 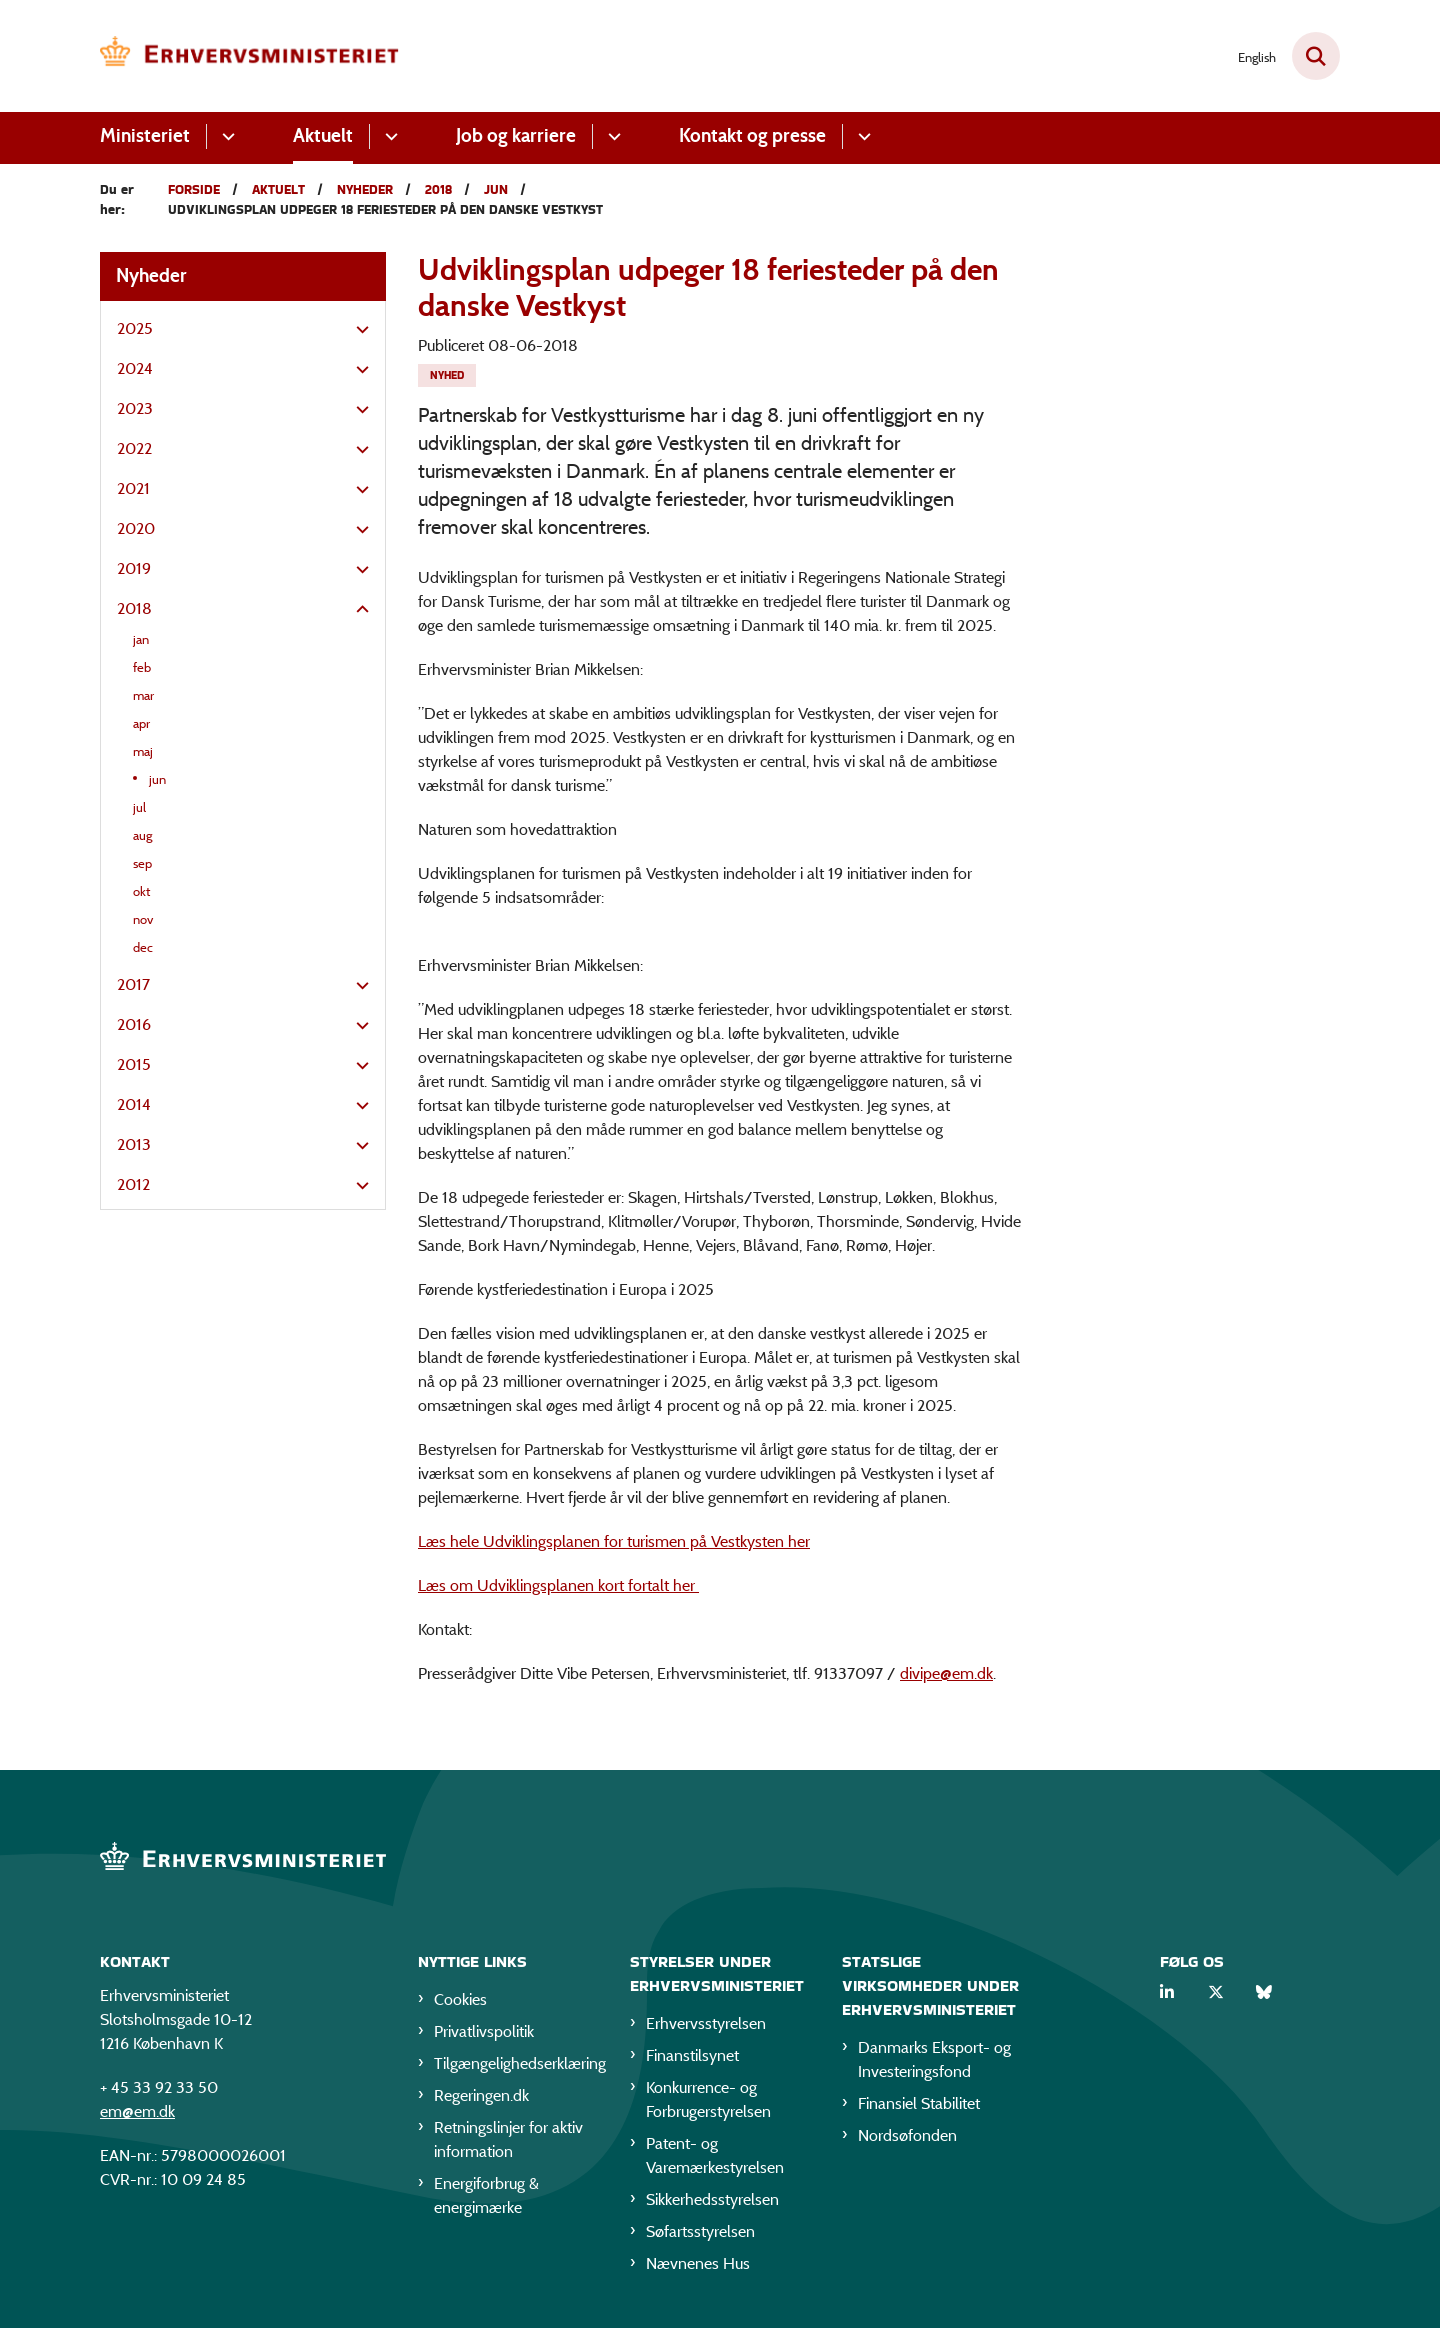 What do you see at coordinates (706, 2023) in the screenshot?
I see `Erhvervsstyrelsen` at bounding box center [706, 2023].